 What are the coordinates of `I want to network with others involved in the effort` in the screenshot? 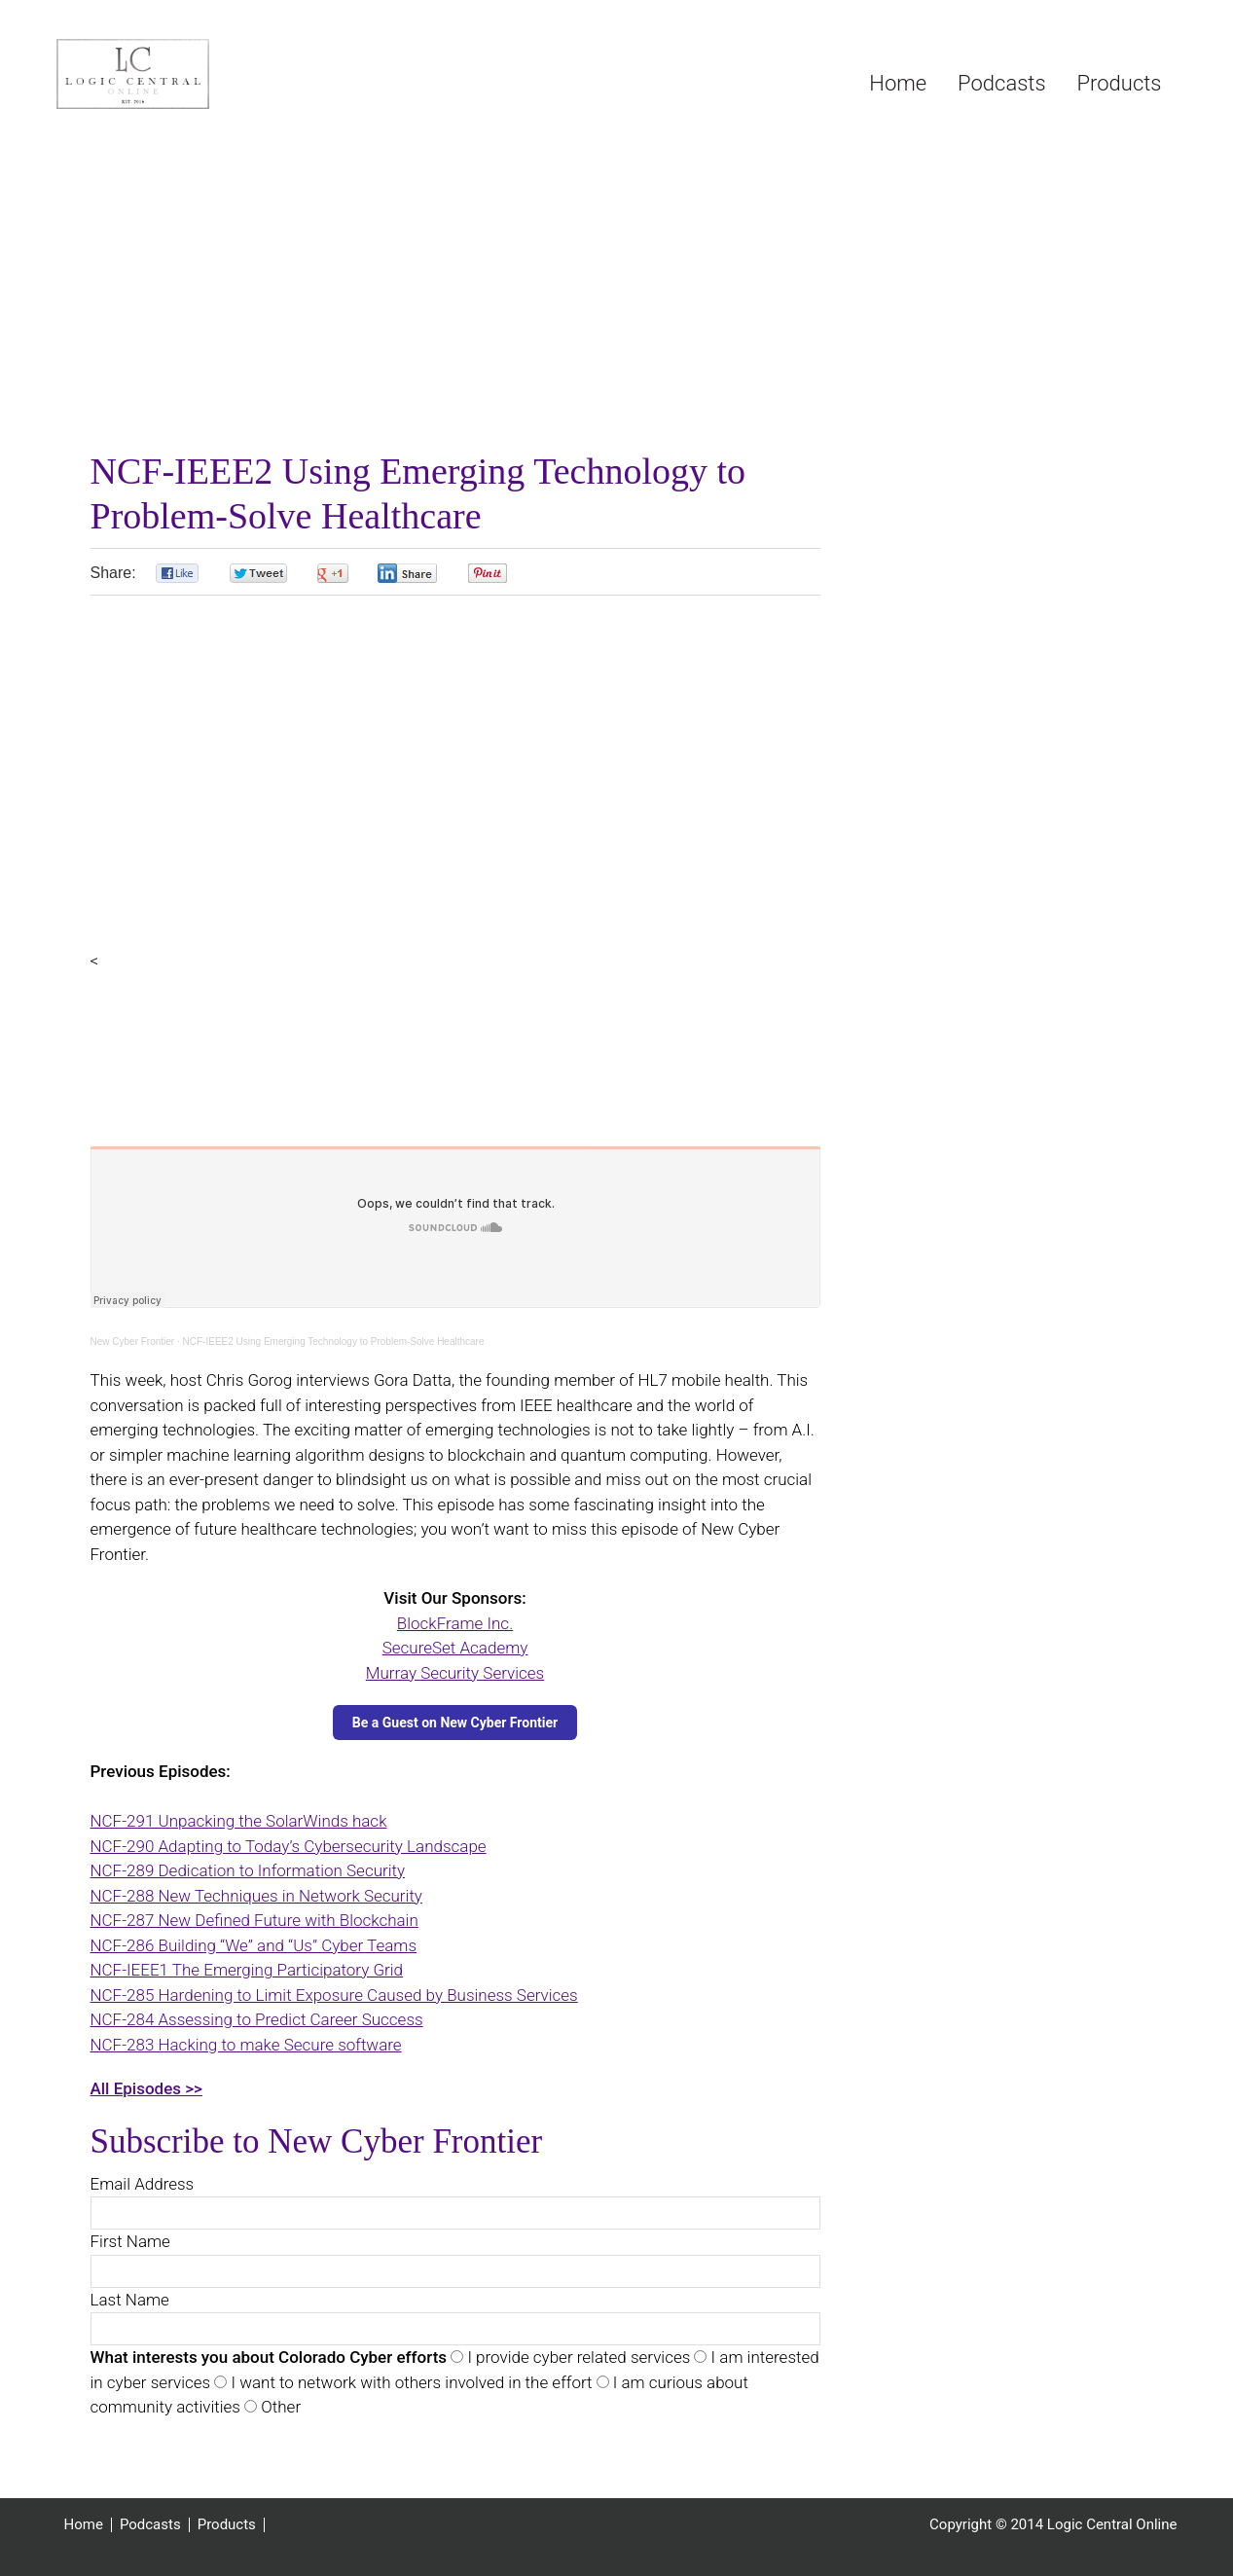 It's located at (409, 2382).